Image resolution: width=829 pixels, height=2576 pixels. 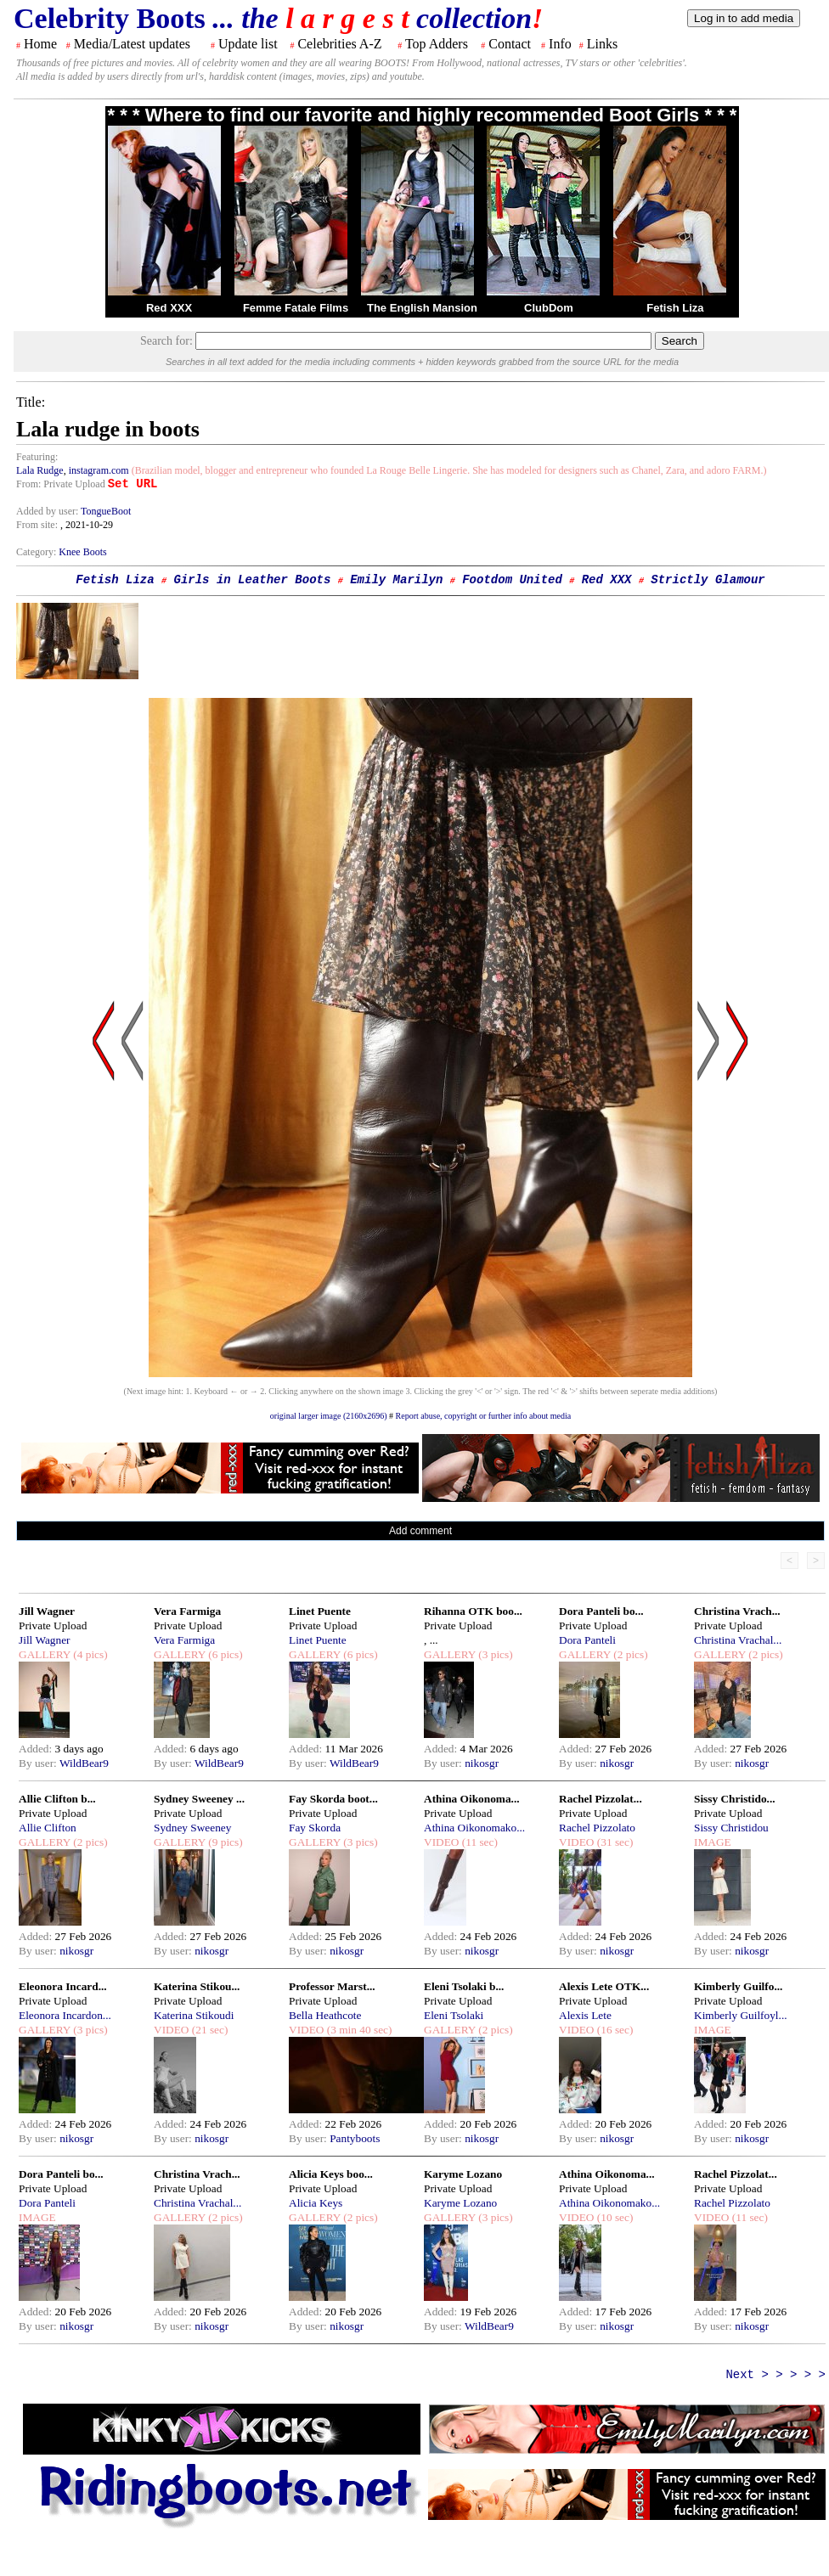 What do you see at coordinates (494, 1654) in the screenshot?
I see `(3 pics)` at bounding box center [494, 1654].